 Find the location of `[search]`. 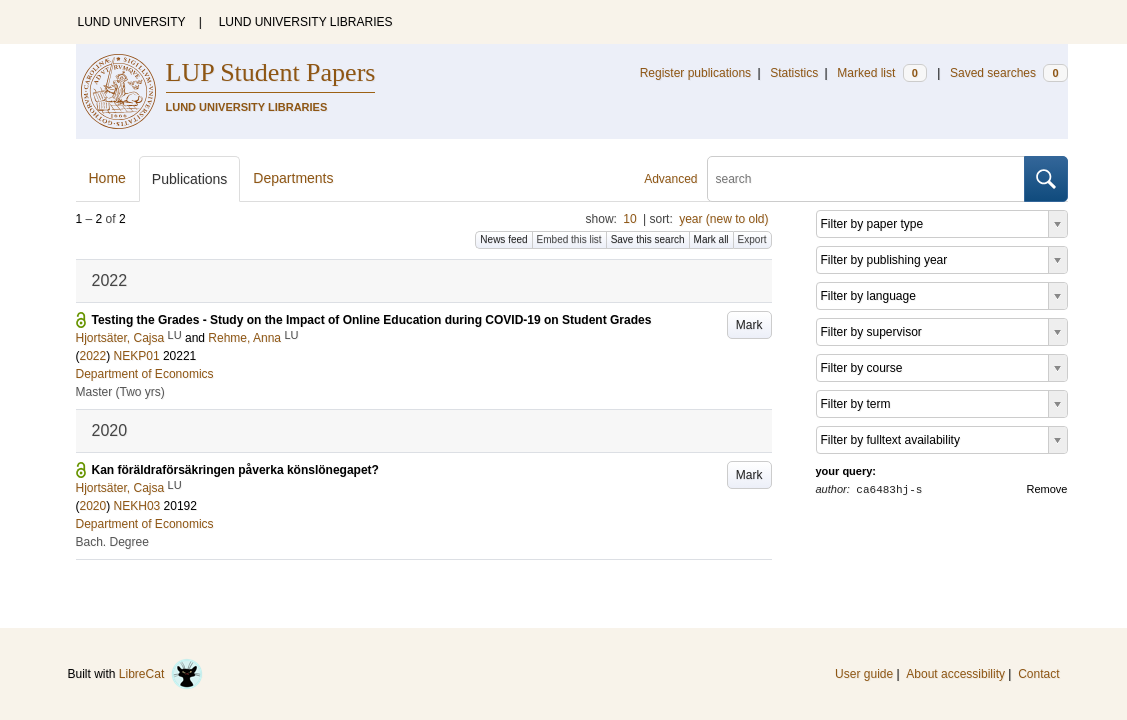

[search] is located at coordinates (866, 179).